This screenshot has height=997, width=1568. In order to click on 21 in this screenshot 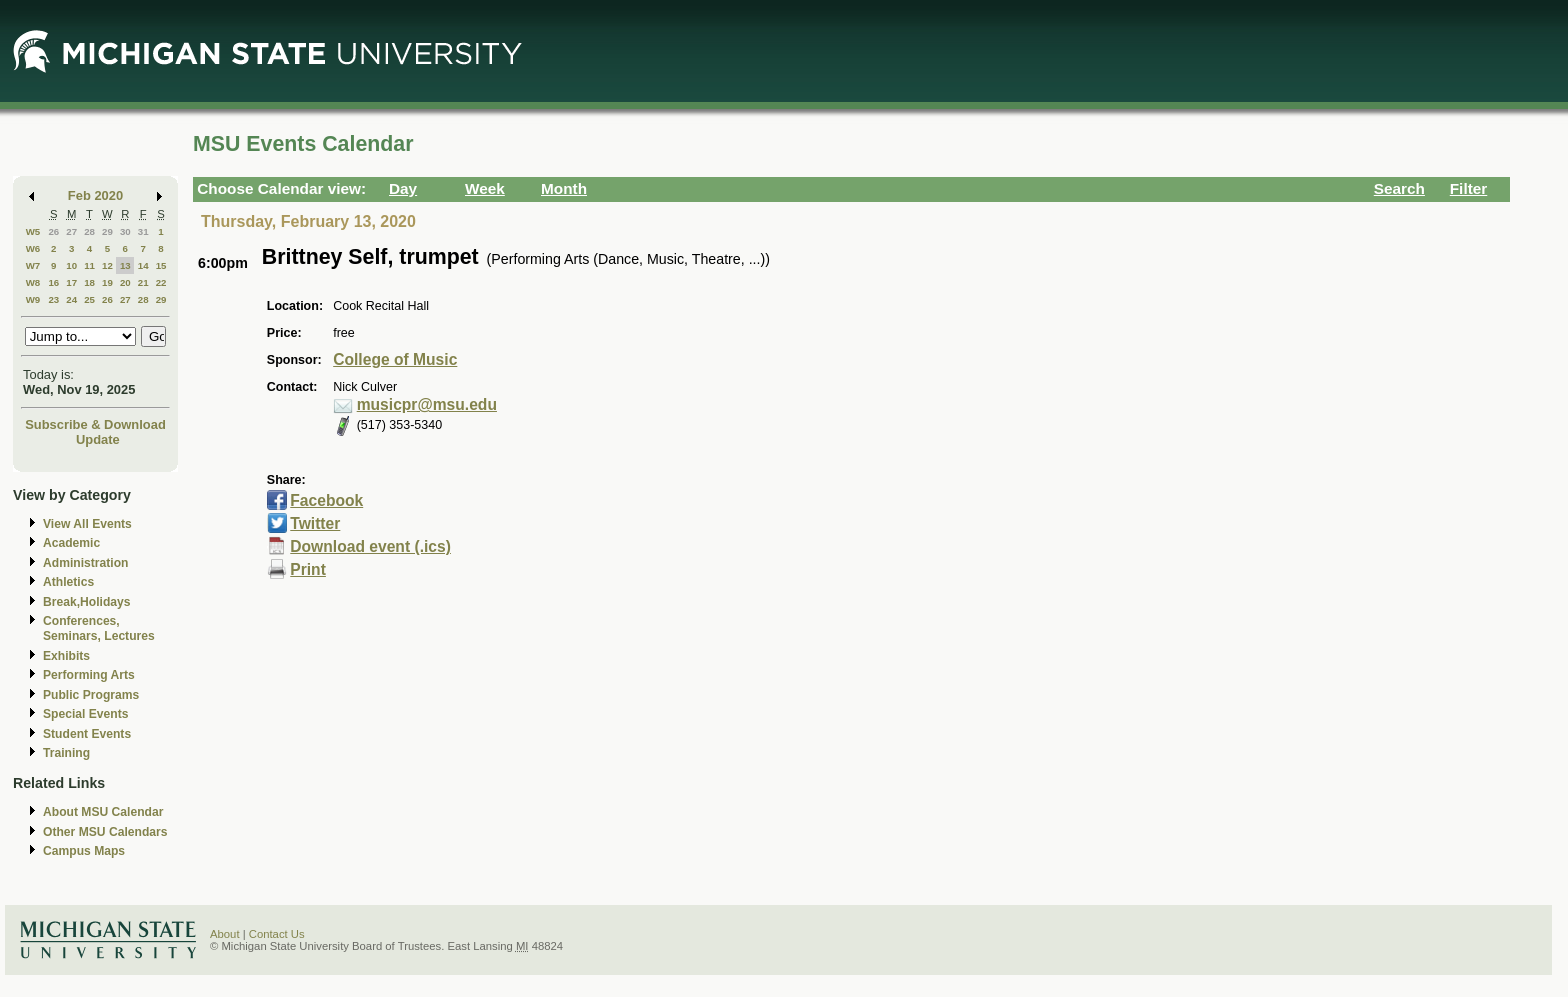, I will do `click(143, 282)`.